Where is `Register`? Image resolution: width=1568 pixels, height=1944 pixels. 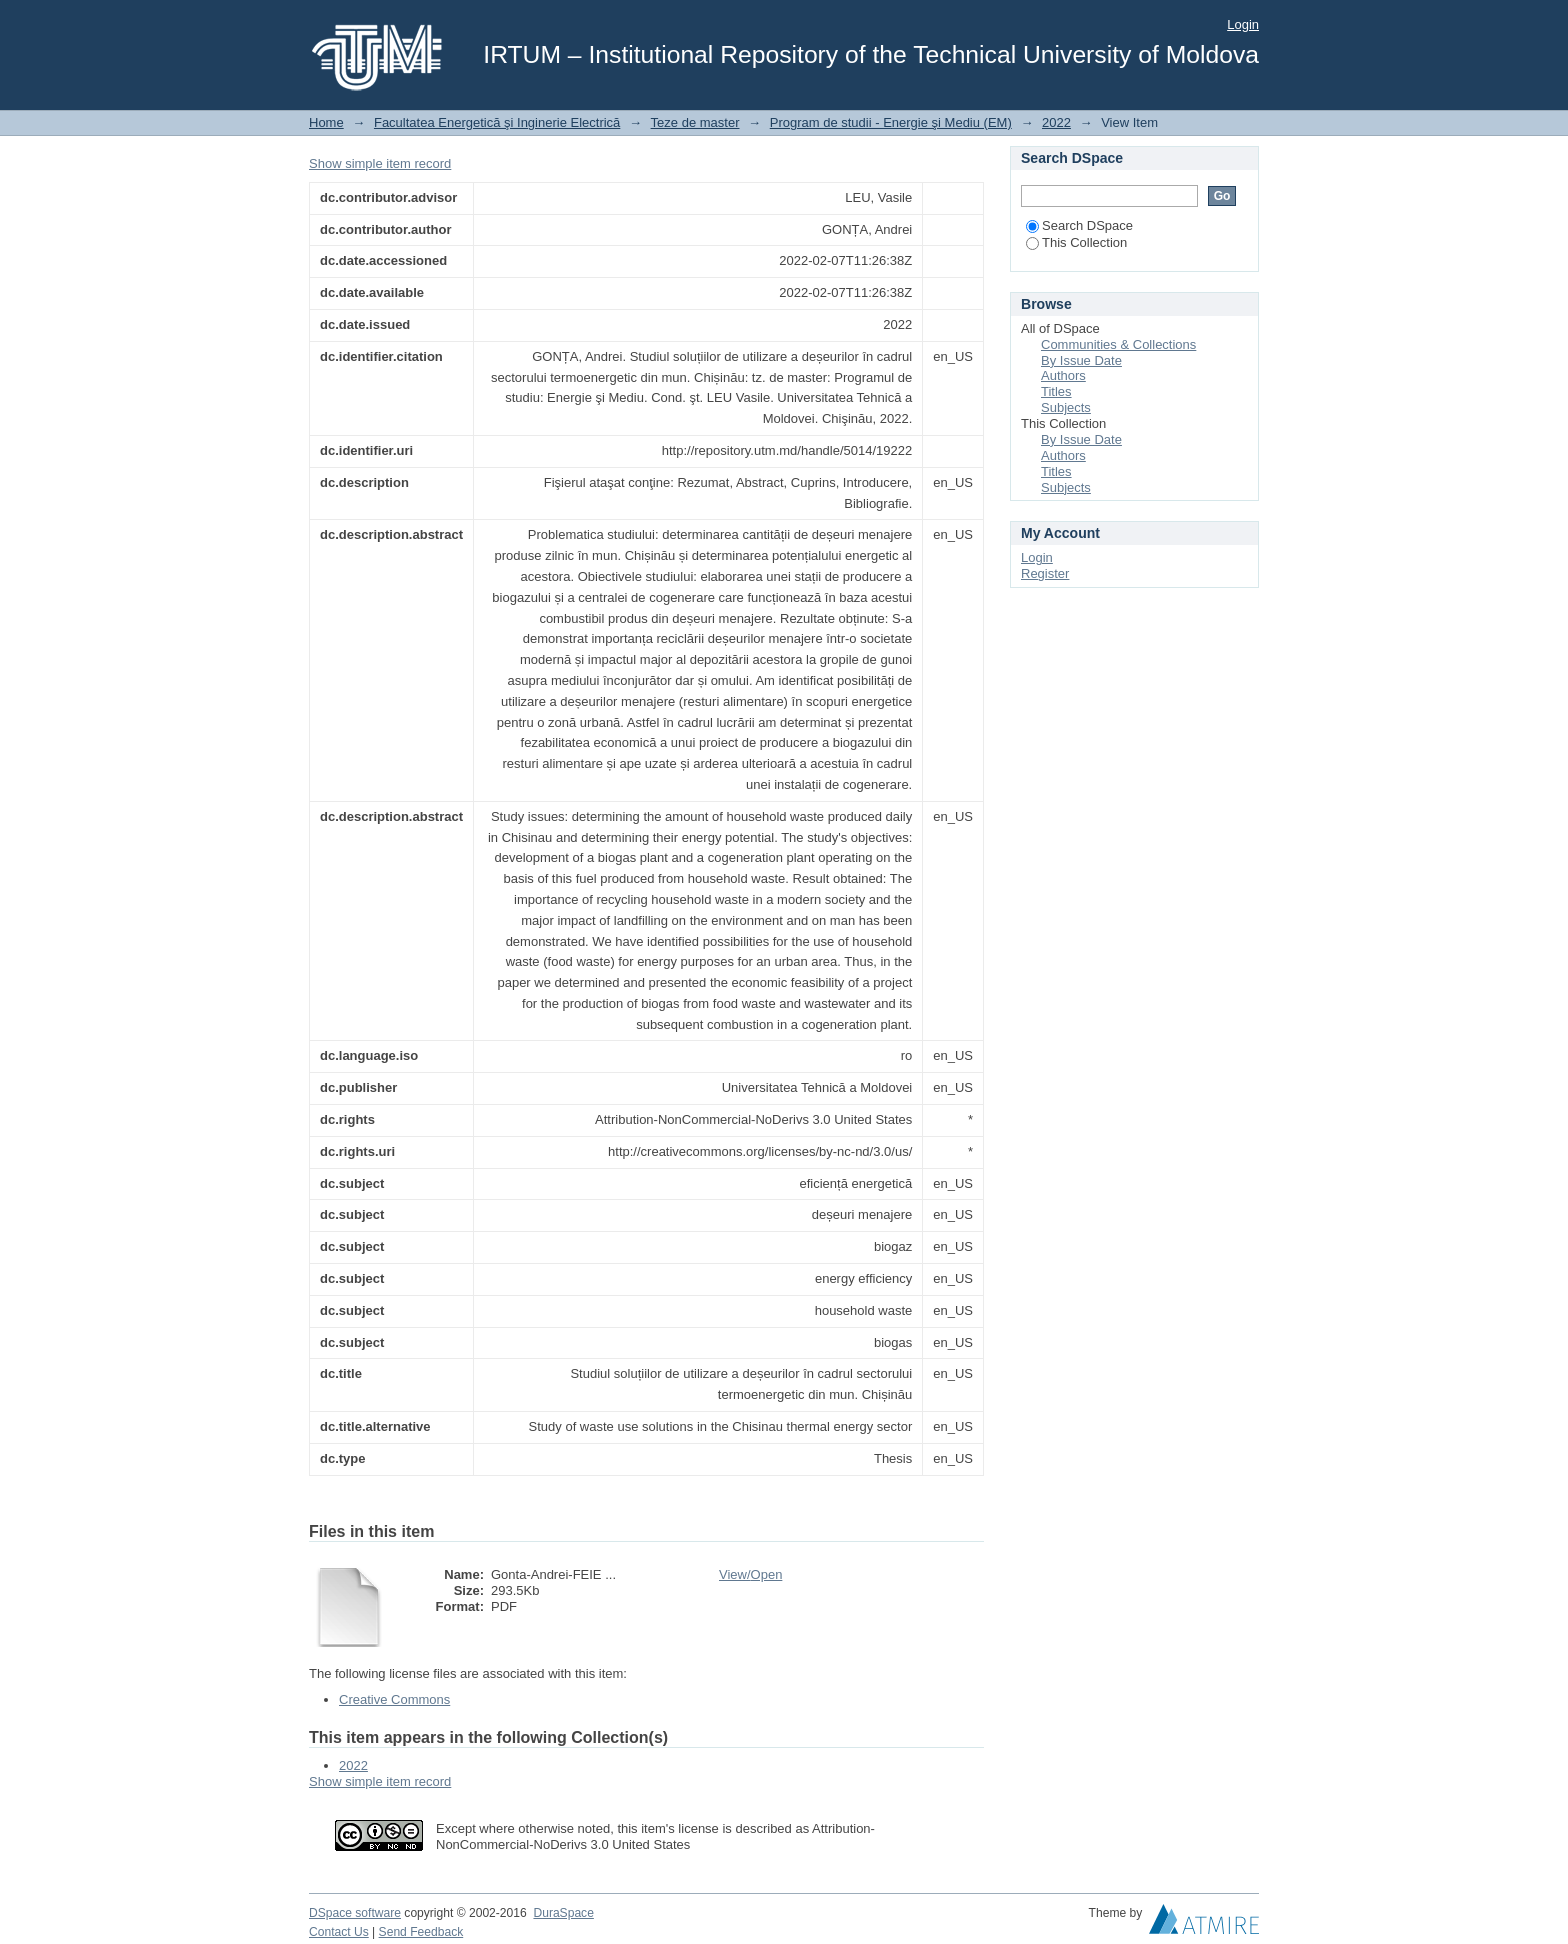 Register is located at coordinates (1045, 573).